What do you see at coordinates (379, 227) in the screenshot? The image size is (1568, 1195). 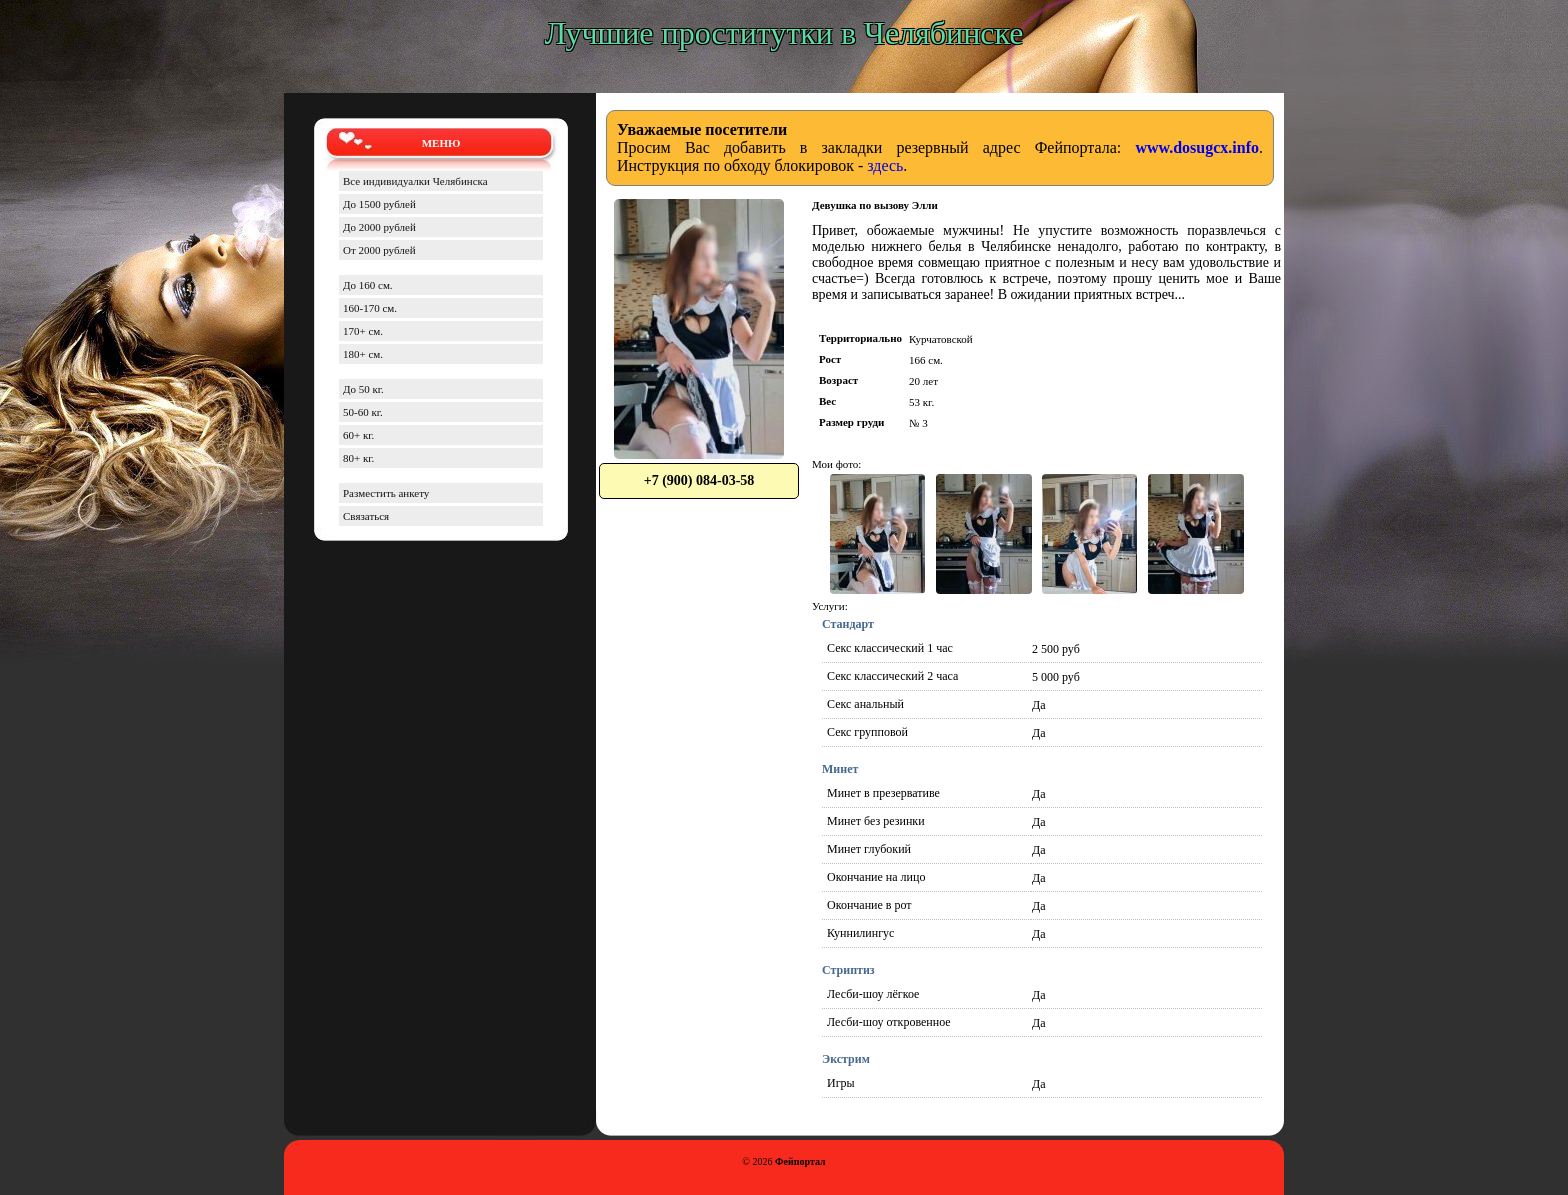 I see `До 2000 рублей` at bounding box center [379, 227].